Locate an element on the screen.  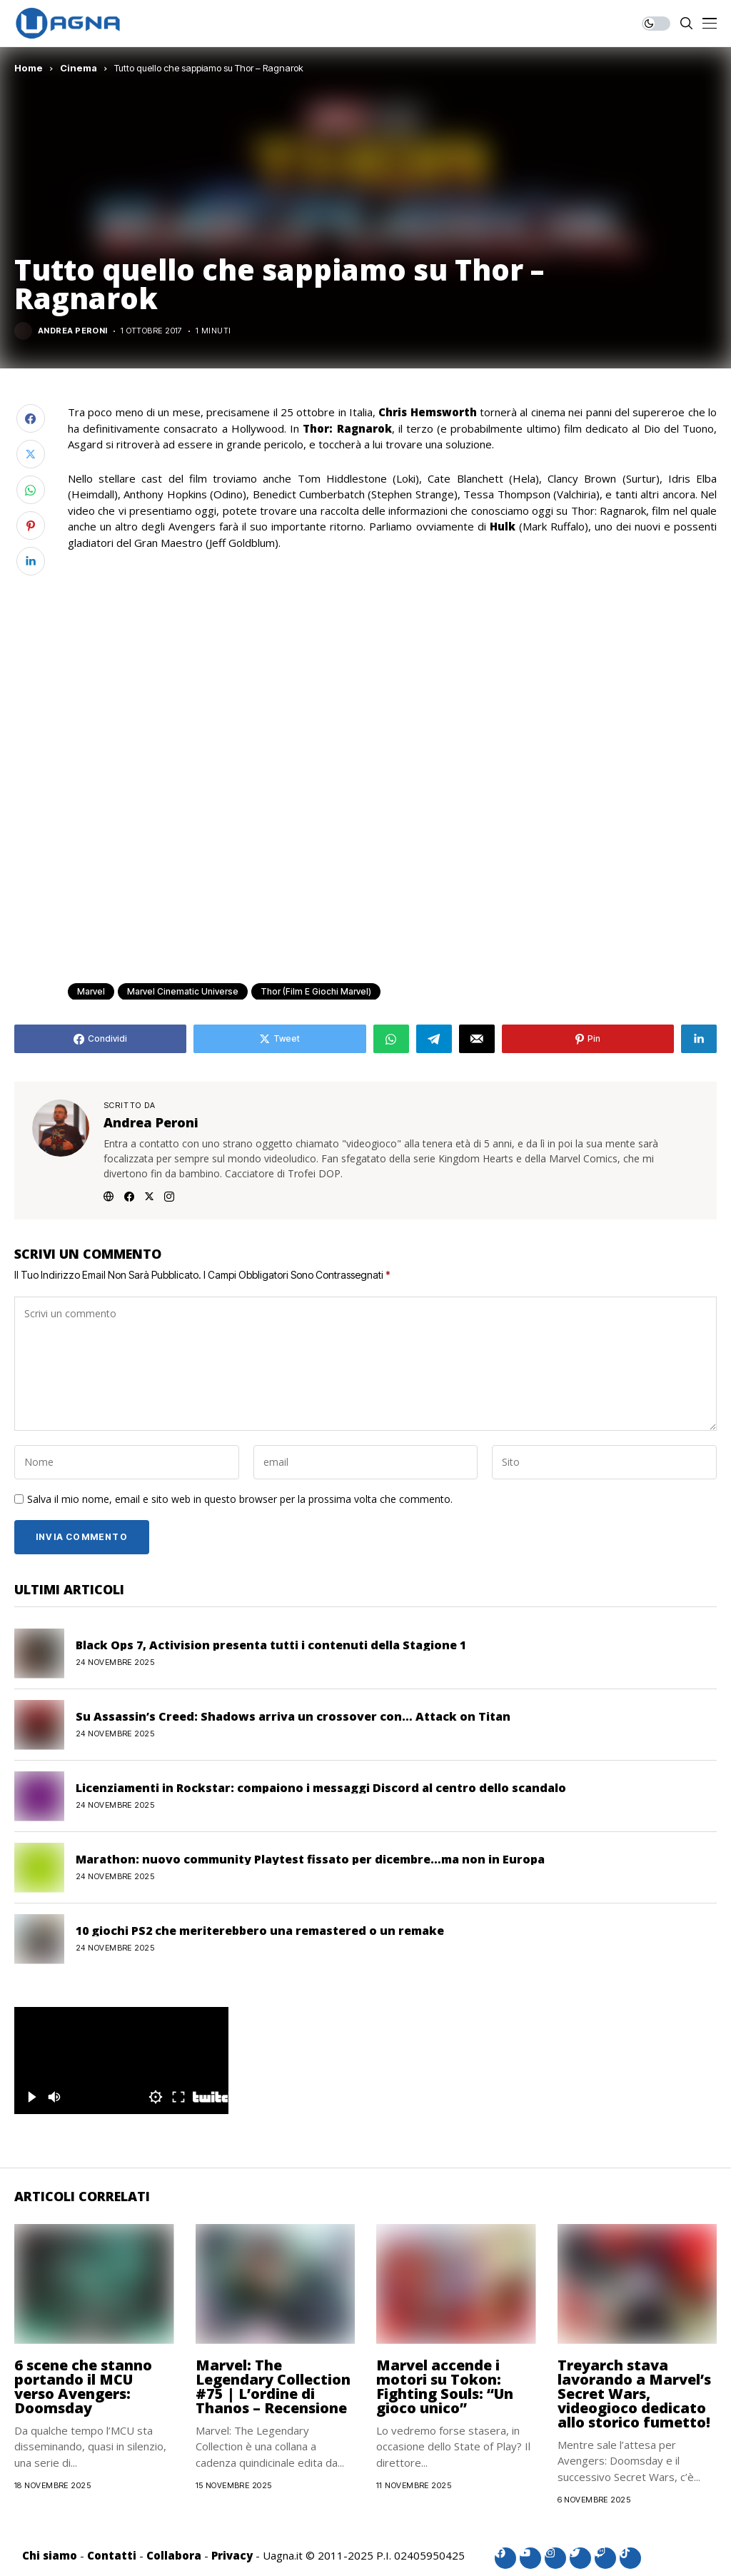
Thor (Film e giochi Marvel) is located at coordinates (316, 991).